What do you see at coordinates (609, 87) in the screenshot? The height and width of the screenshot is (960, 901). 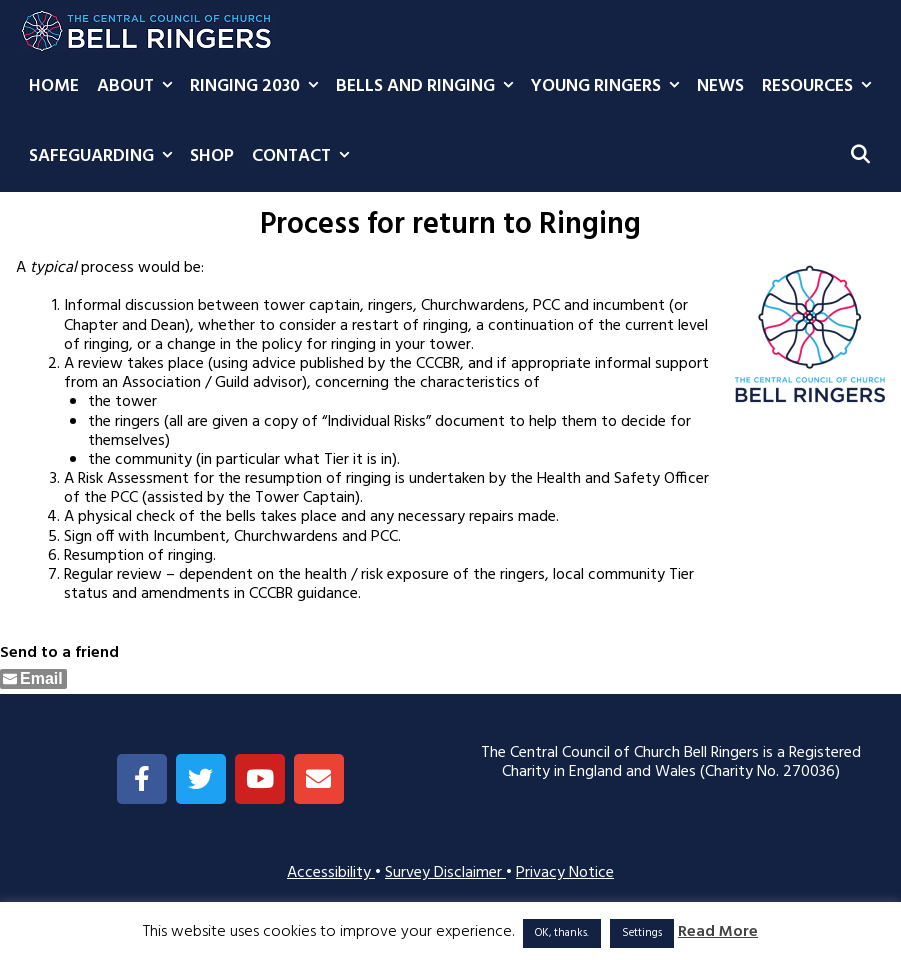 I see `Young Ringers` at bounding box center [609, 87].